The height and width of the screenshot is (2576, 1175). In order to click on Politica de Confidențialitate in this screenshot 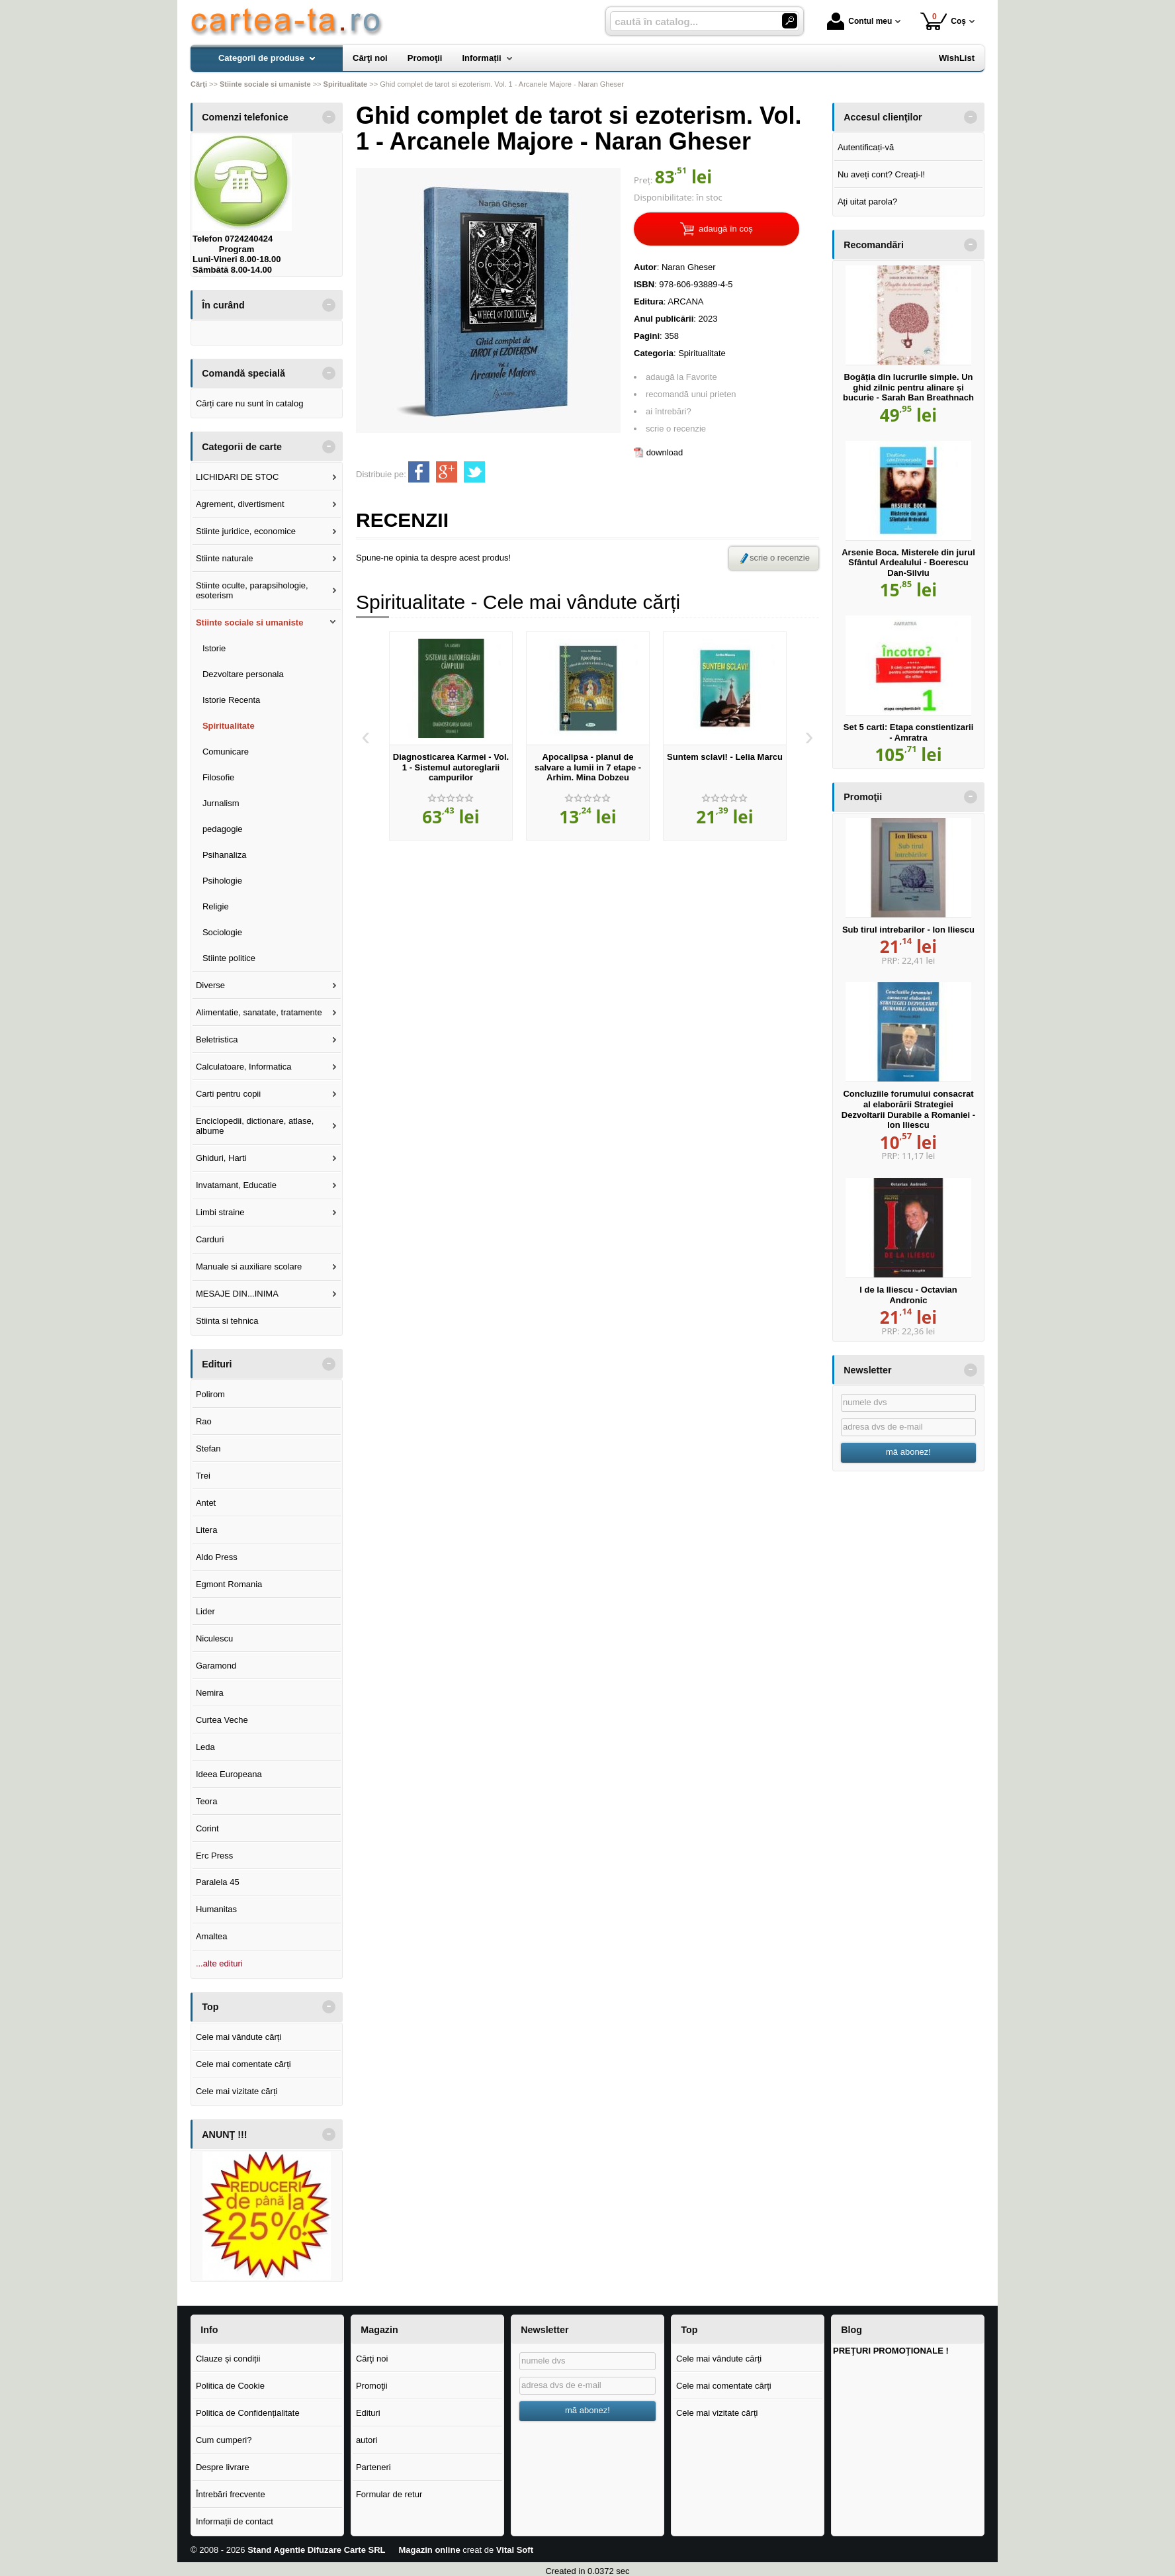, I will do `click(248, 2413)`.